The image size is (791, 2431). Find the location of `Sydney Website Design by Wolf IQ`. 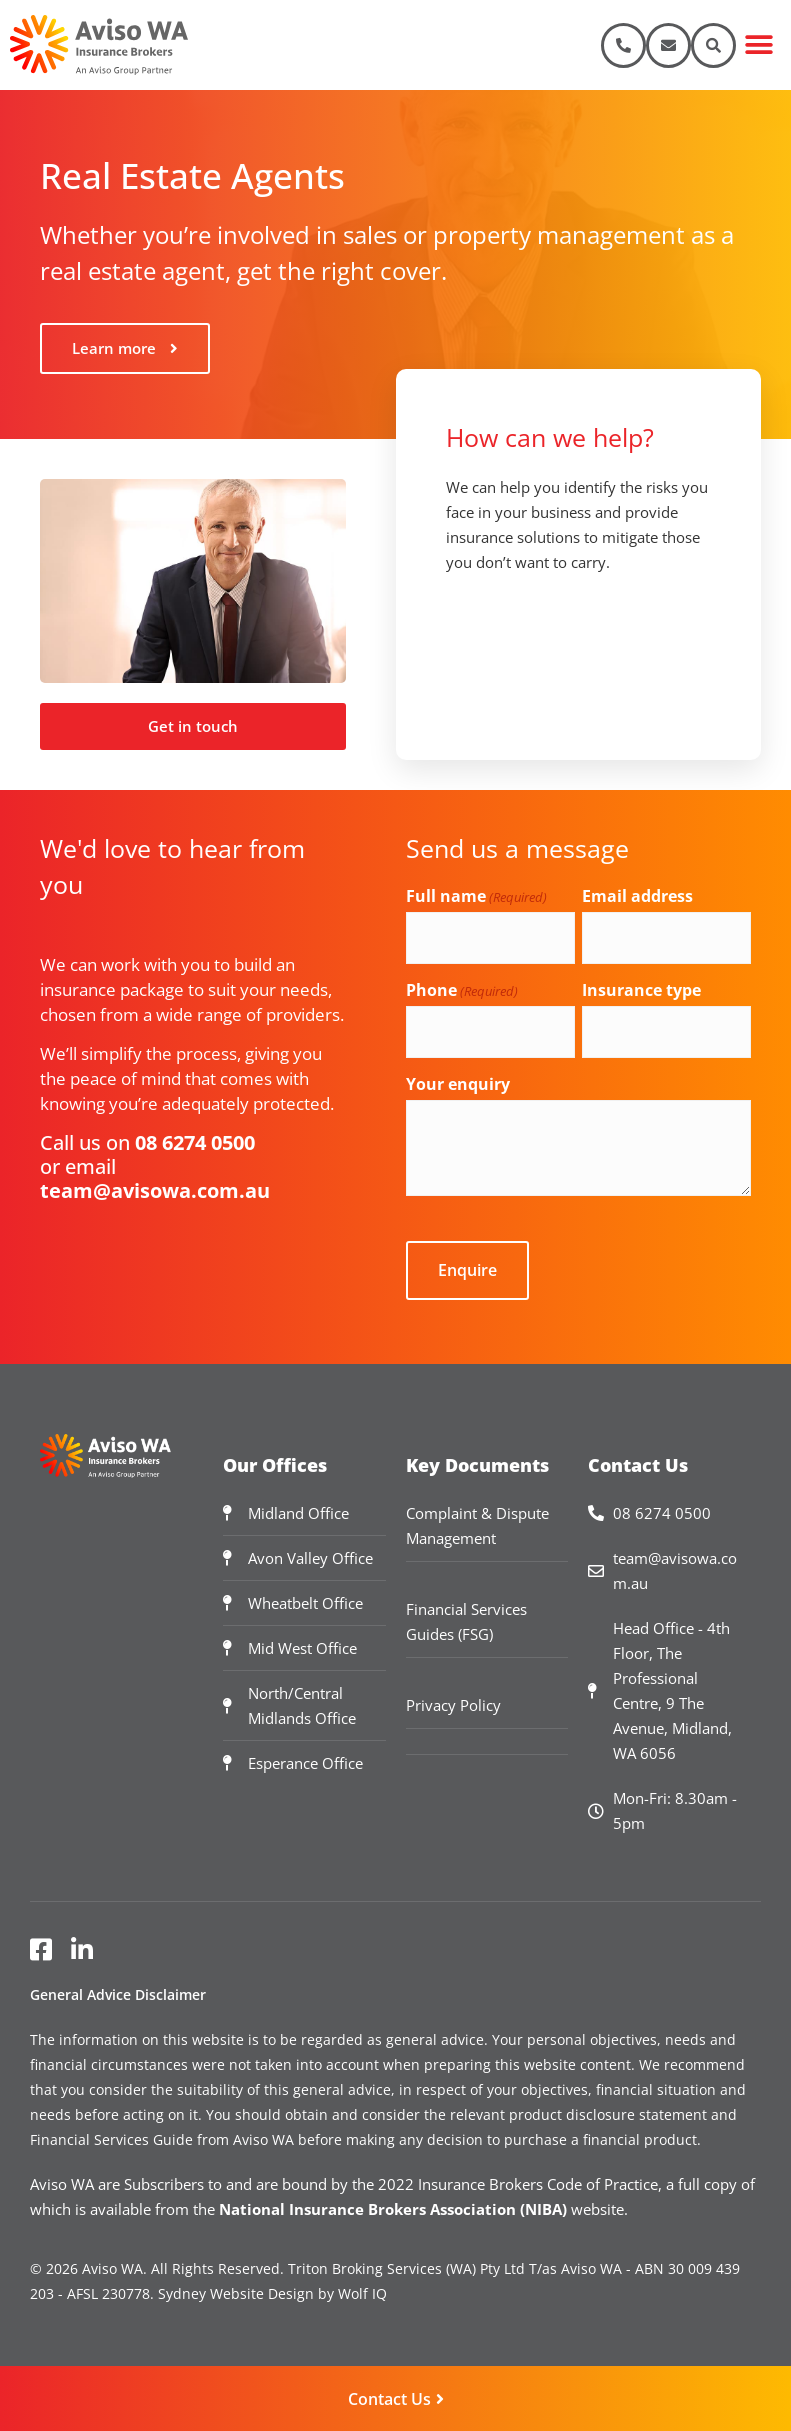

Sydney Website Design by Wolf IQ is located at coordinates (272, 2292).